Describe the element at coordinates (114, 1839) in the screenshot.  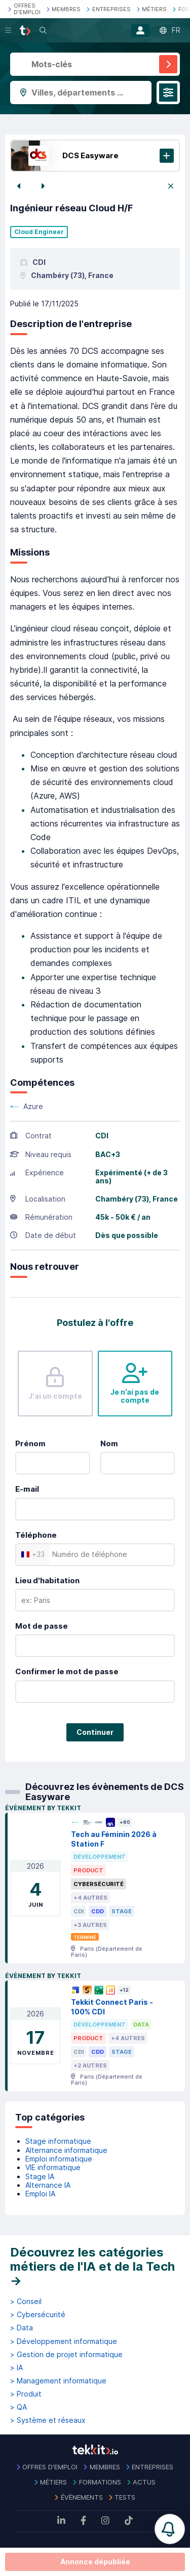
I see `Tech au Féminin 2026 à Station F` at that location.